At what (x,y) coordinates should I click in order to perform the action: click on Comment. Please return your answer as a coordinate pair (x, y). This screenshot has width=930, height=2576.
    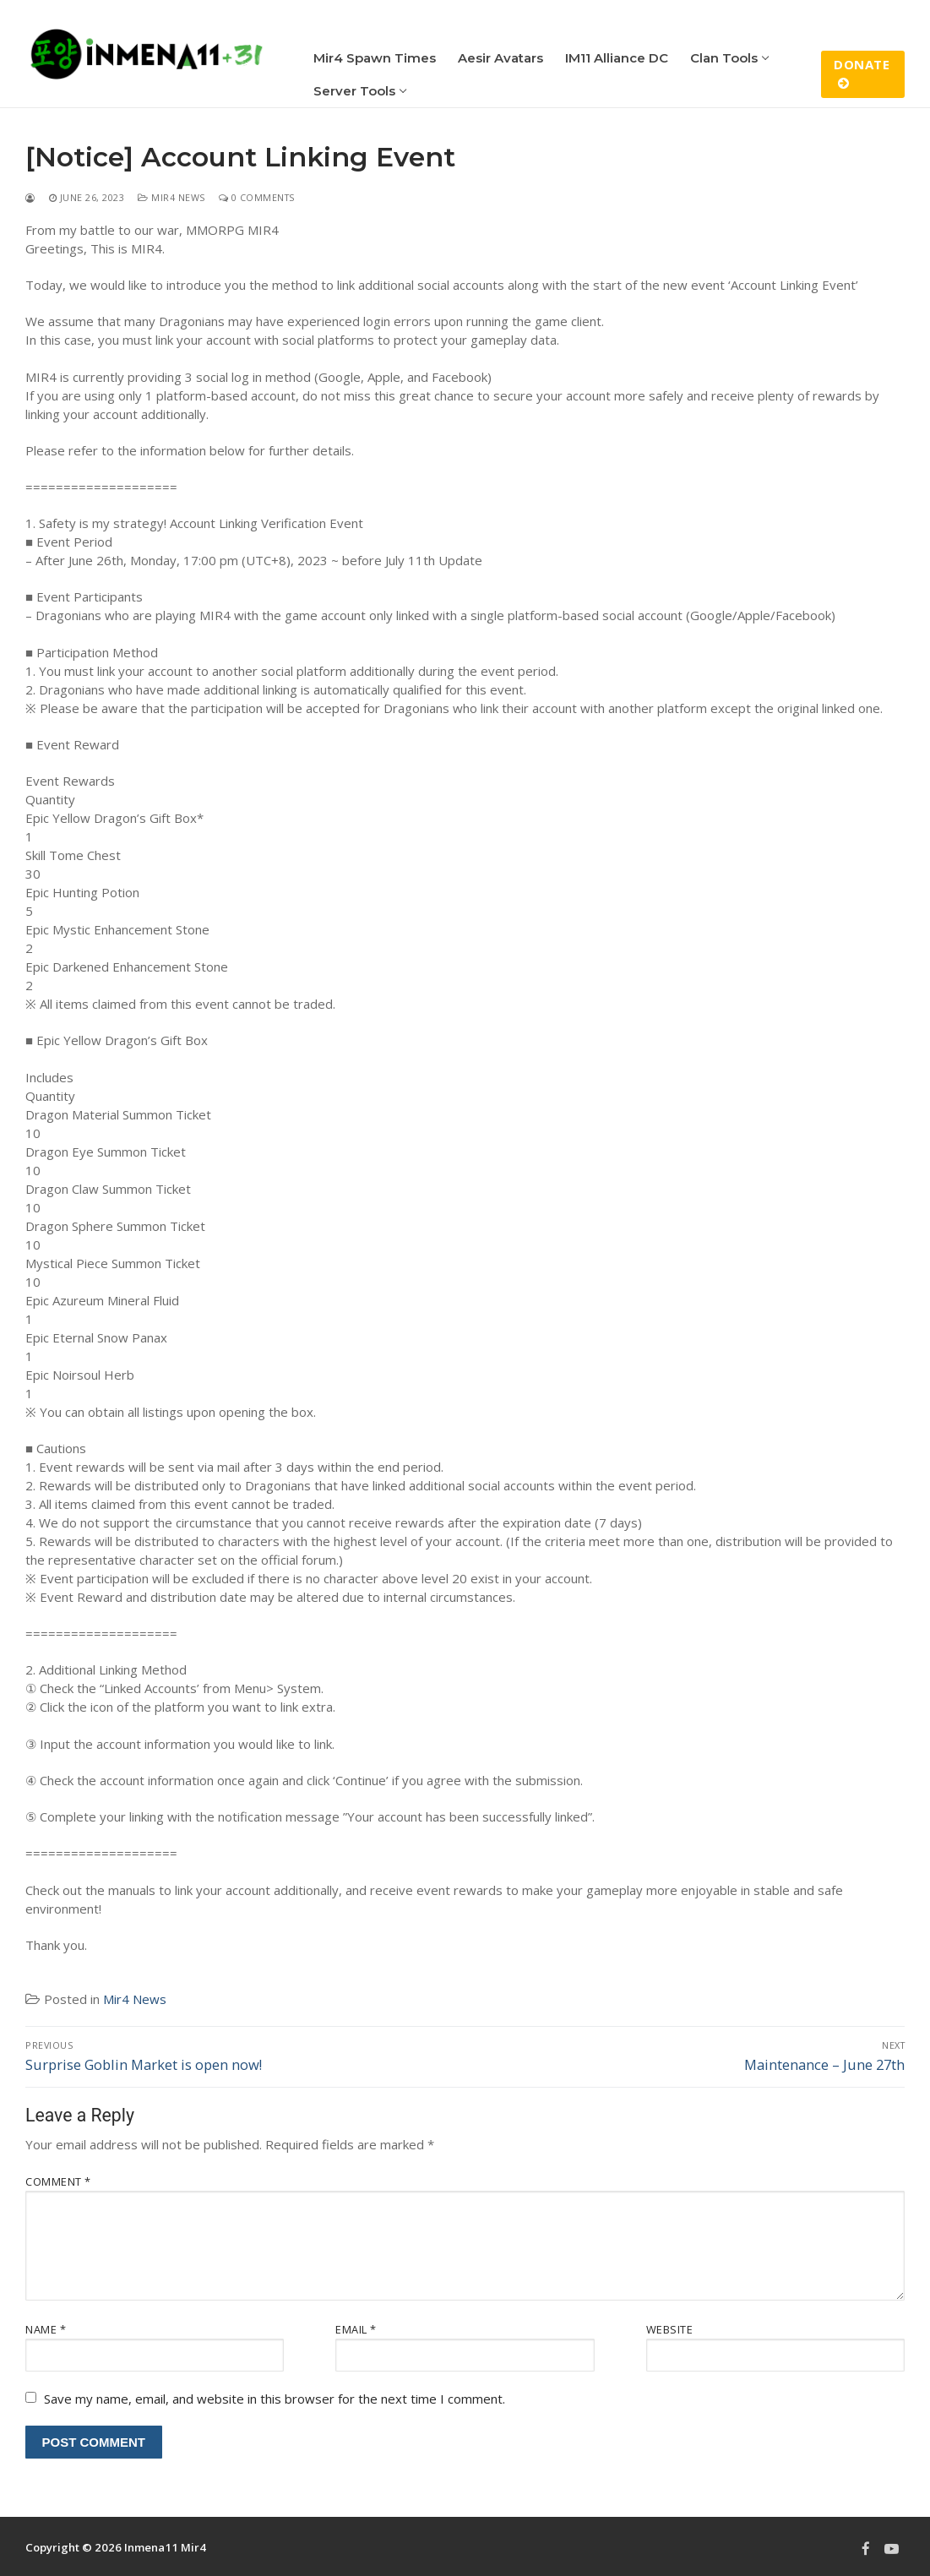
    Looking at the image, I should click on (58, 2181).